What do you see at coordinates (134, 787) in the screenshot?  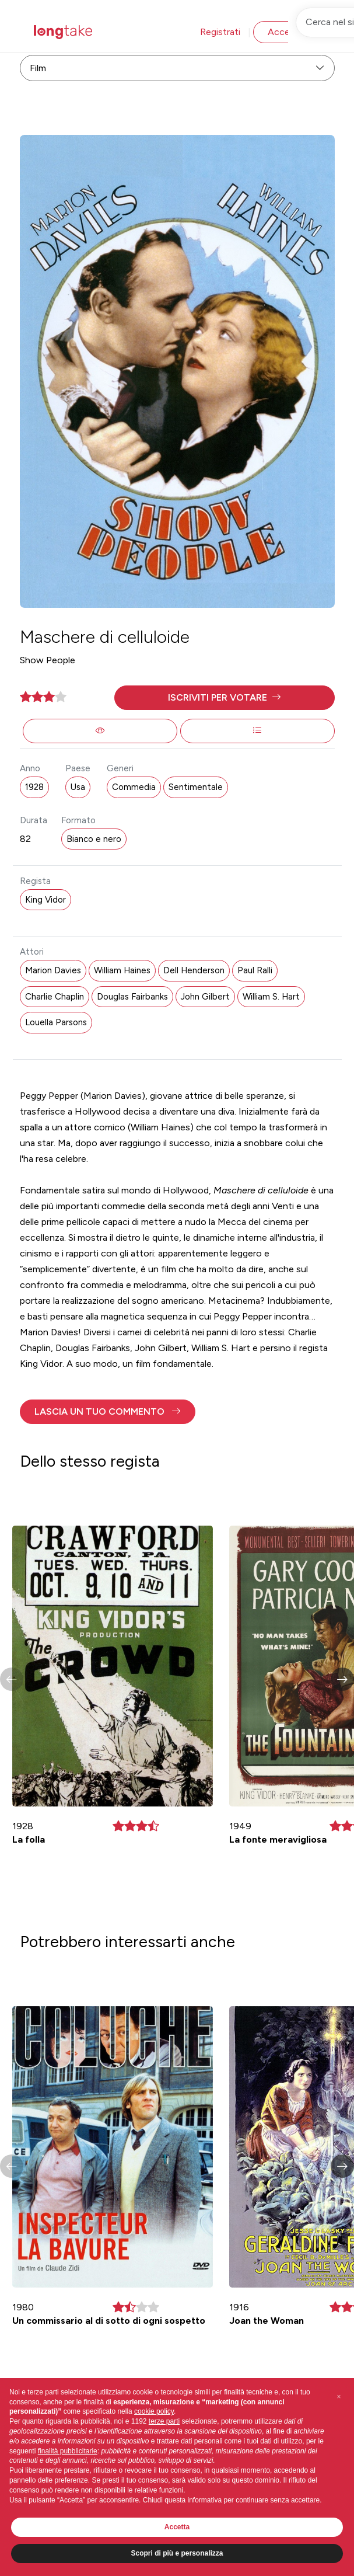 I see `Commedia [button]` at bounding box center [134, 787].